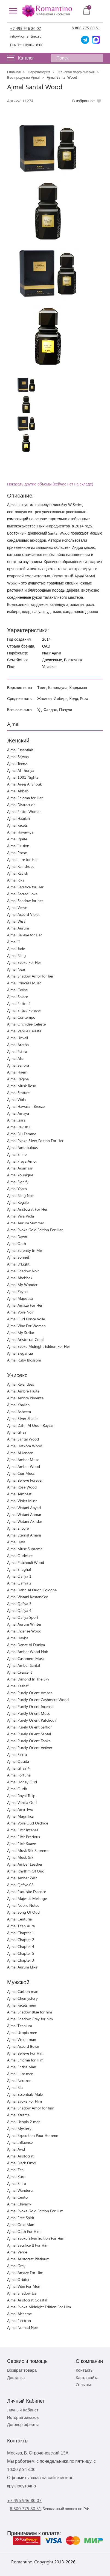  What do you see at coordinates (35, 1140) in the screenshot?
I see `Ajmal Evoke Silver Edition For Her` at bounding box center [35, 1140].